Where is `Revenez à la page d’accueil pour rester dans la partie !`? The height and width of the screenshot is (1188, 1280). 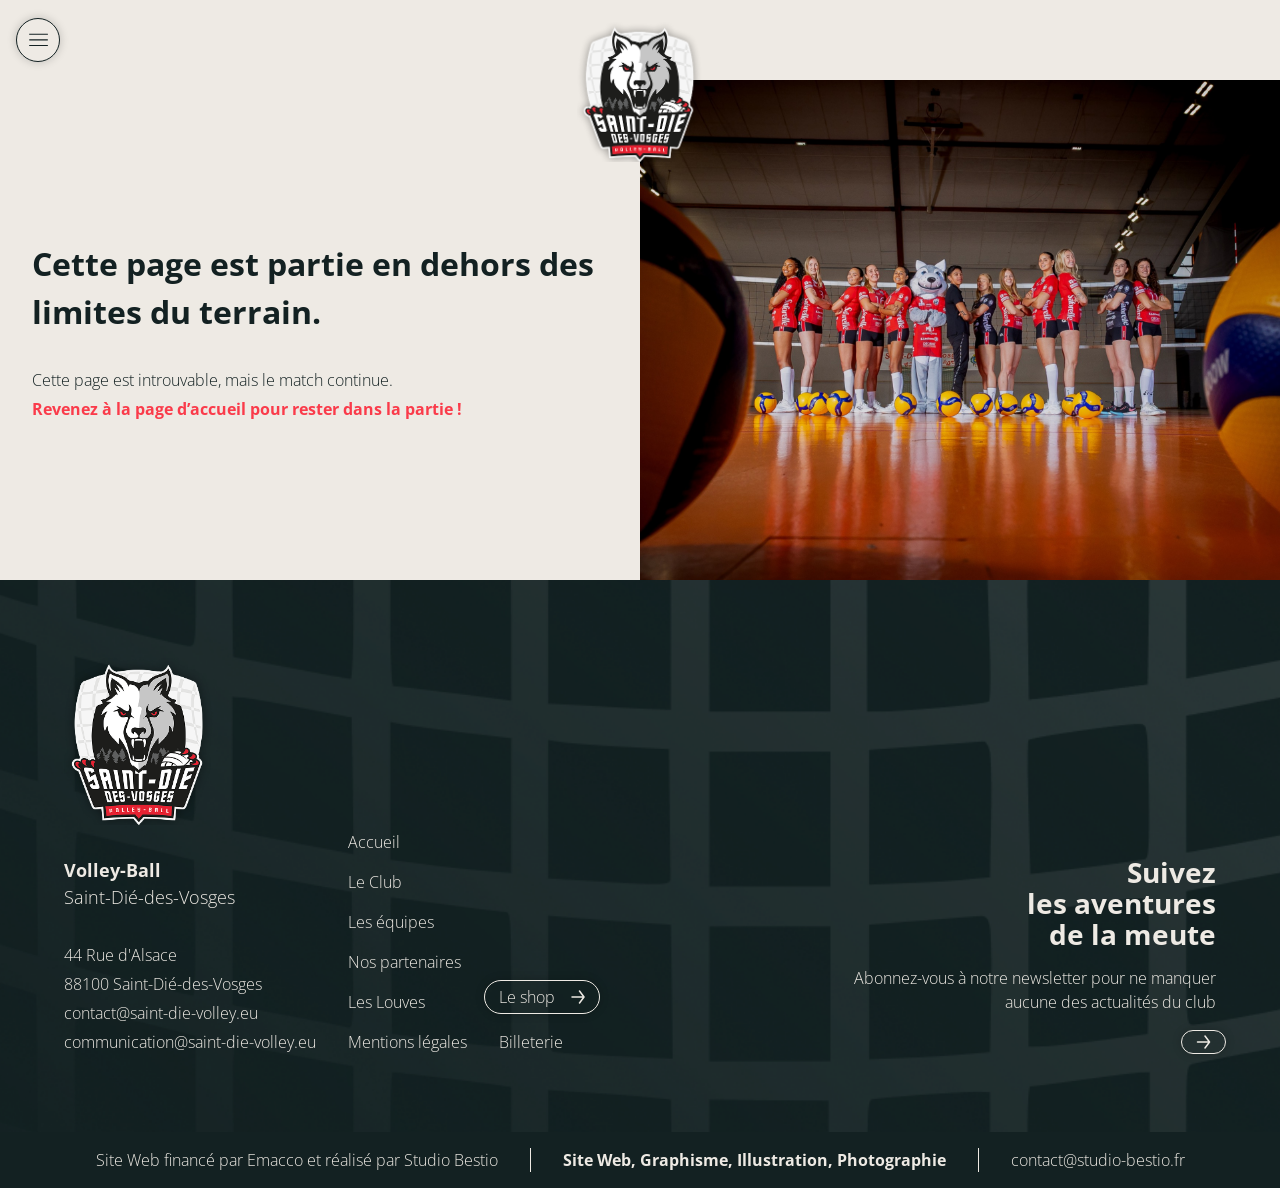
Revenez à la page d’accueil pour rester dans la partie ! is located at coordinates (247, 409).